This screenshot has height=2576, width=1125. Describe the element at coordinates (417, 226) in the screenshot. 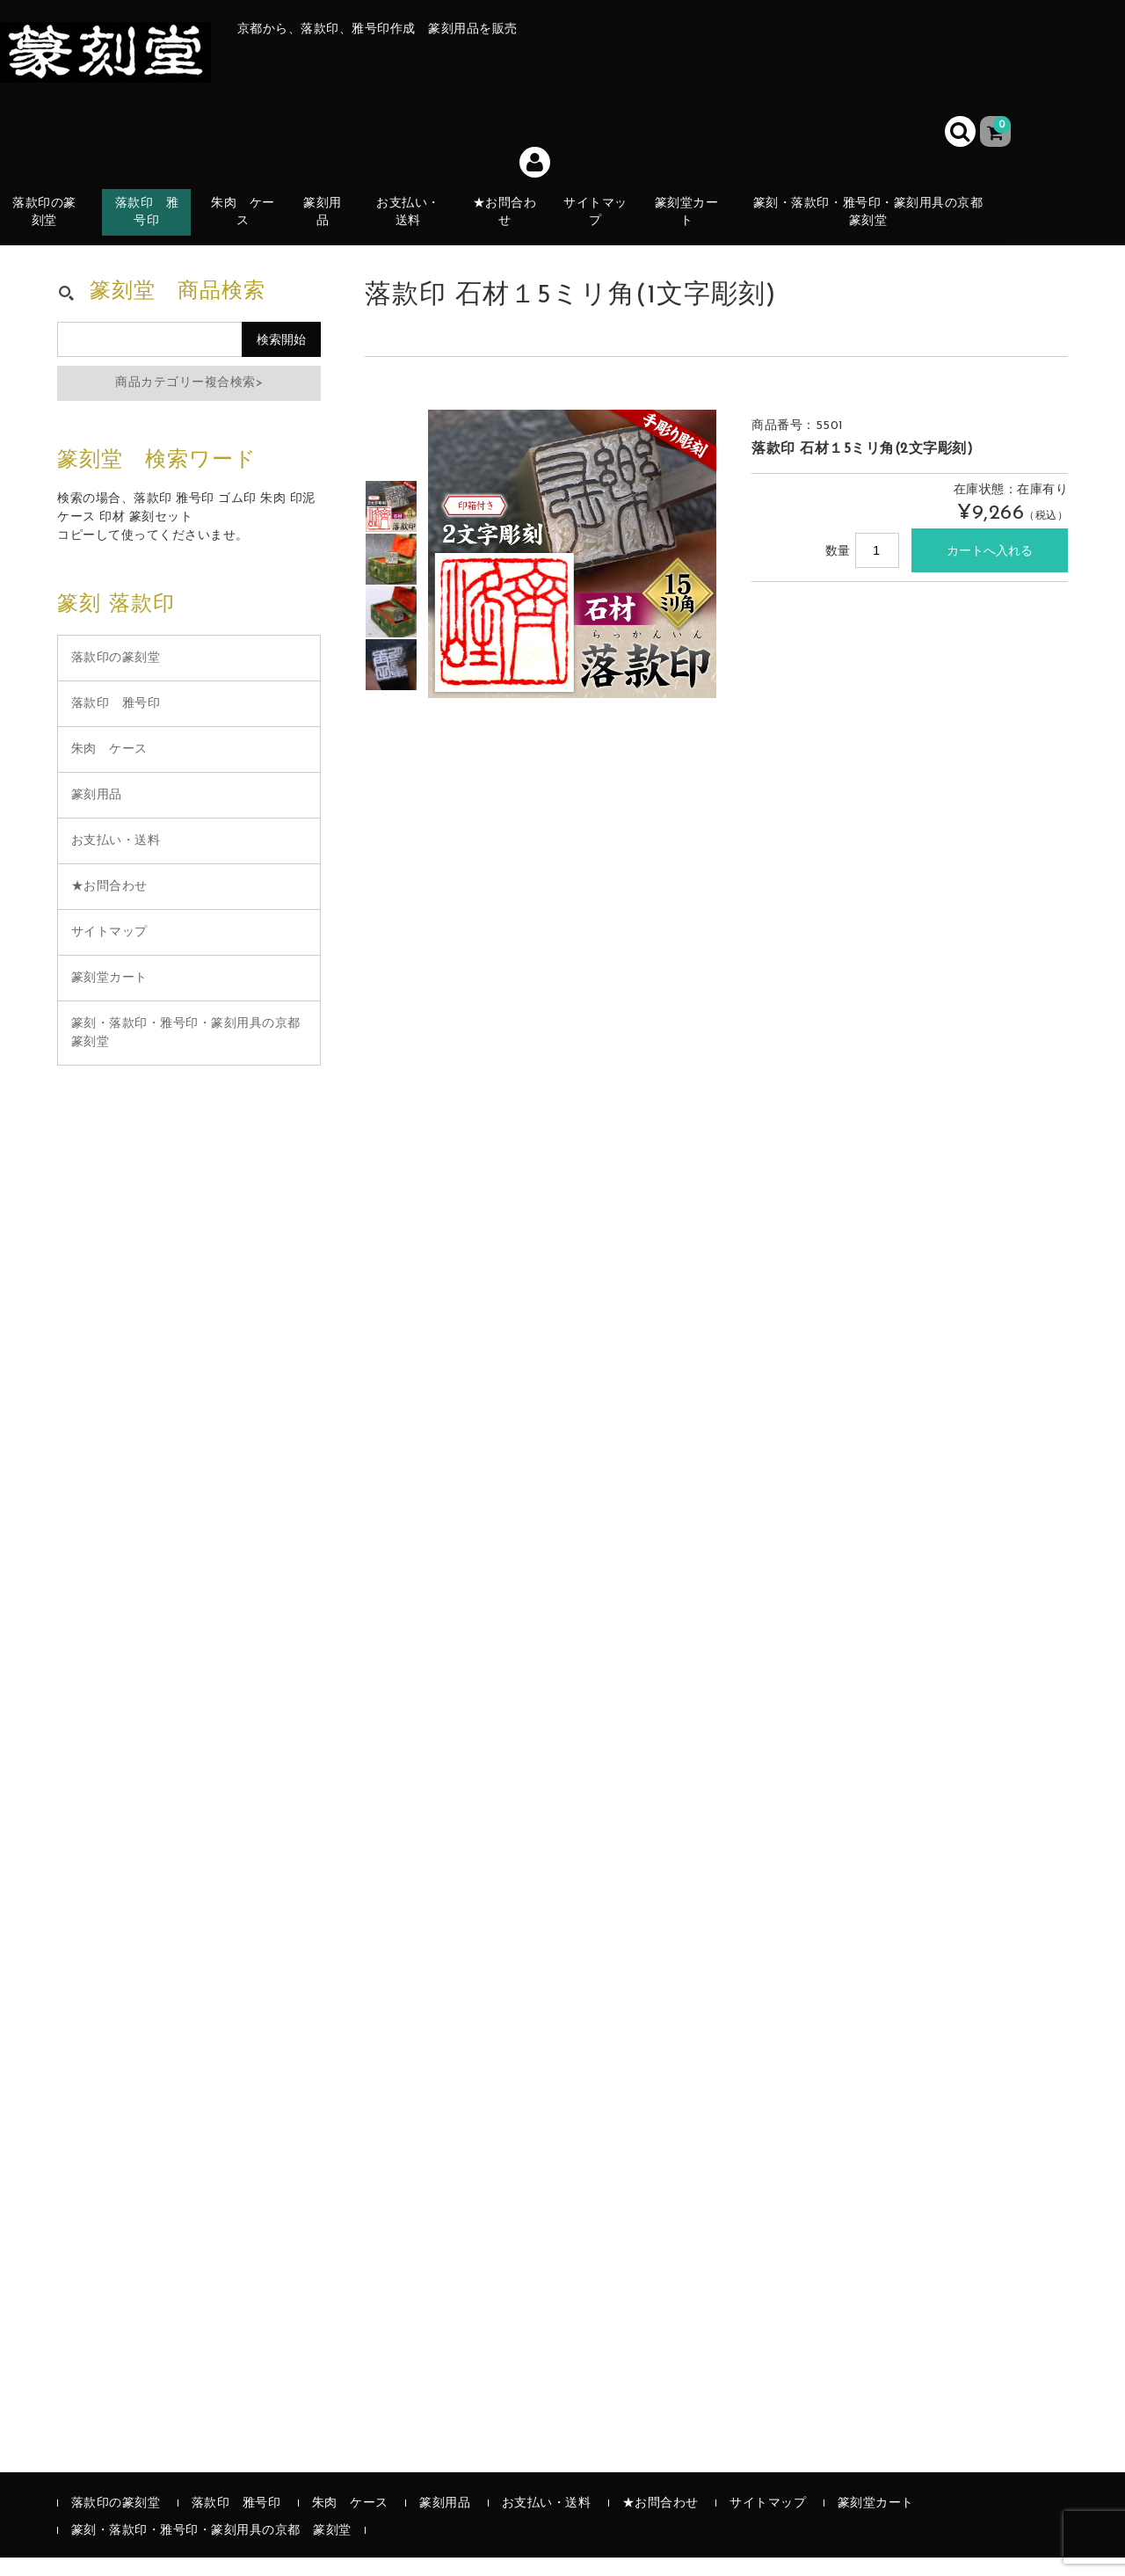

I see `お支払い・送料` at that location.